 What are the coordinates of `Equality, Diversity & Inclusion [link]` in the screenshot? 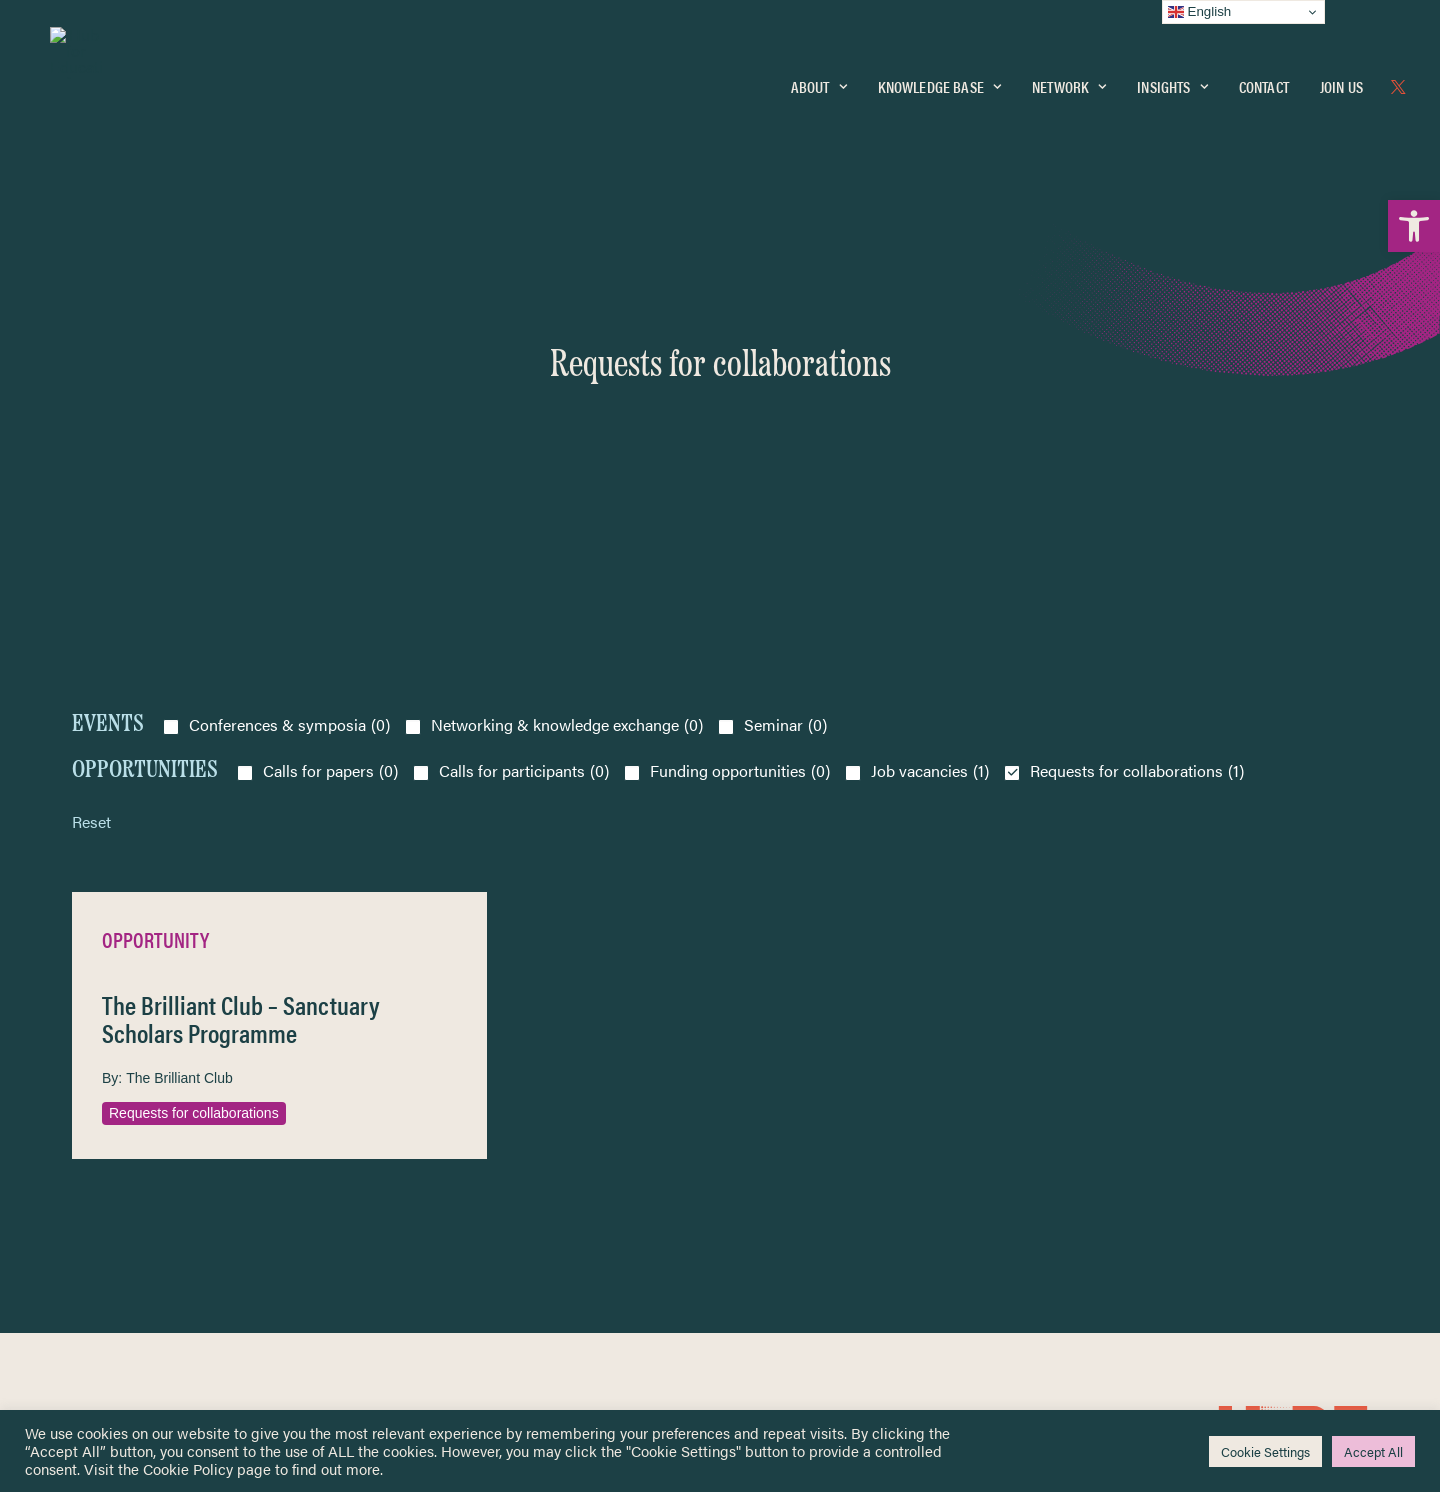 It's located at (821, 1183).